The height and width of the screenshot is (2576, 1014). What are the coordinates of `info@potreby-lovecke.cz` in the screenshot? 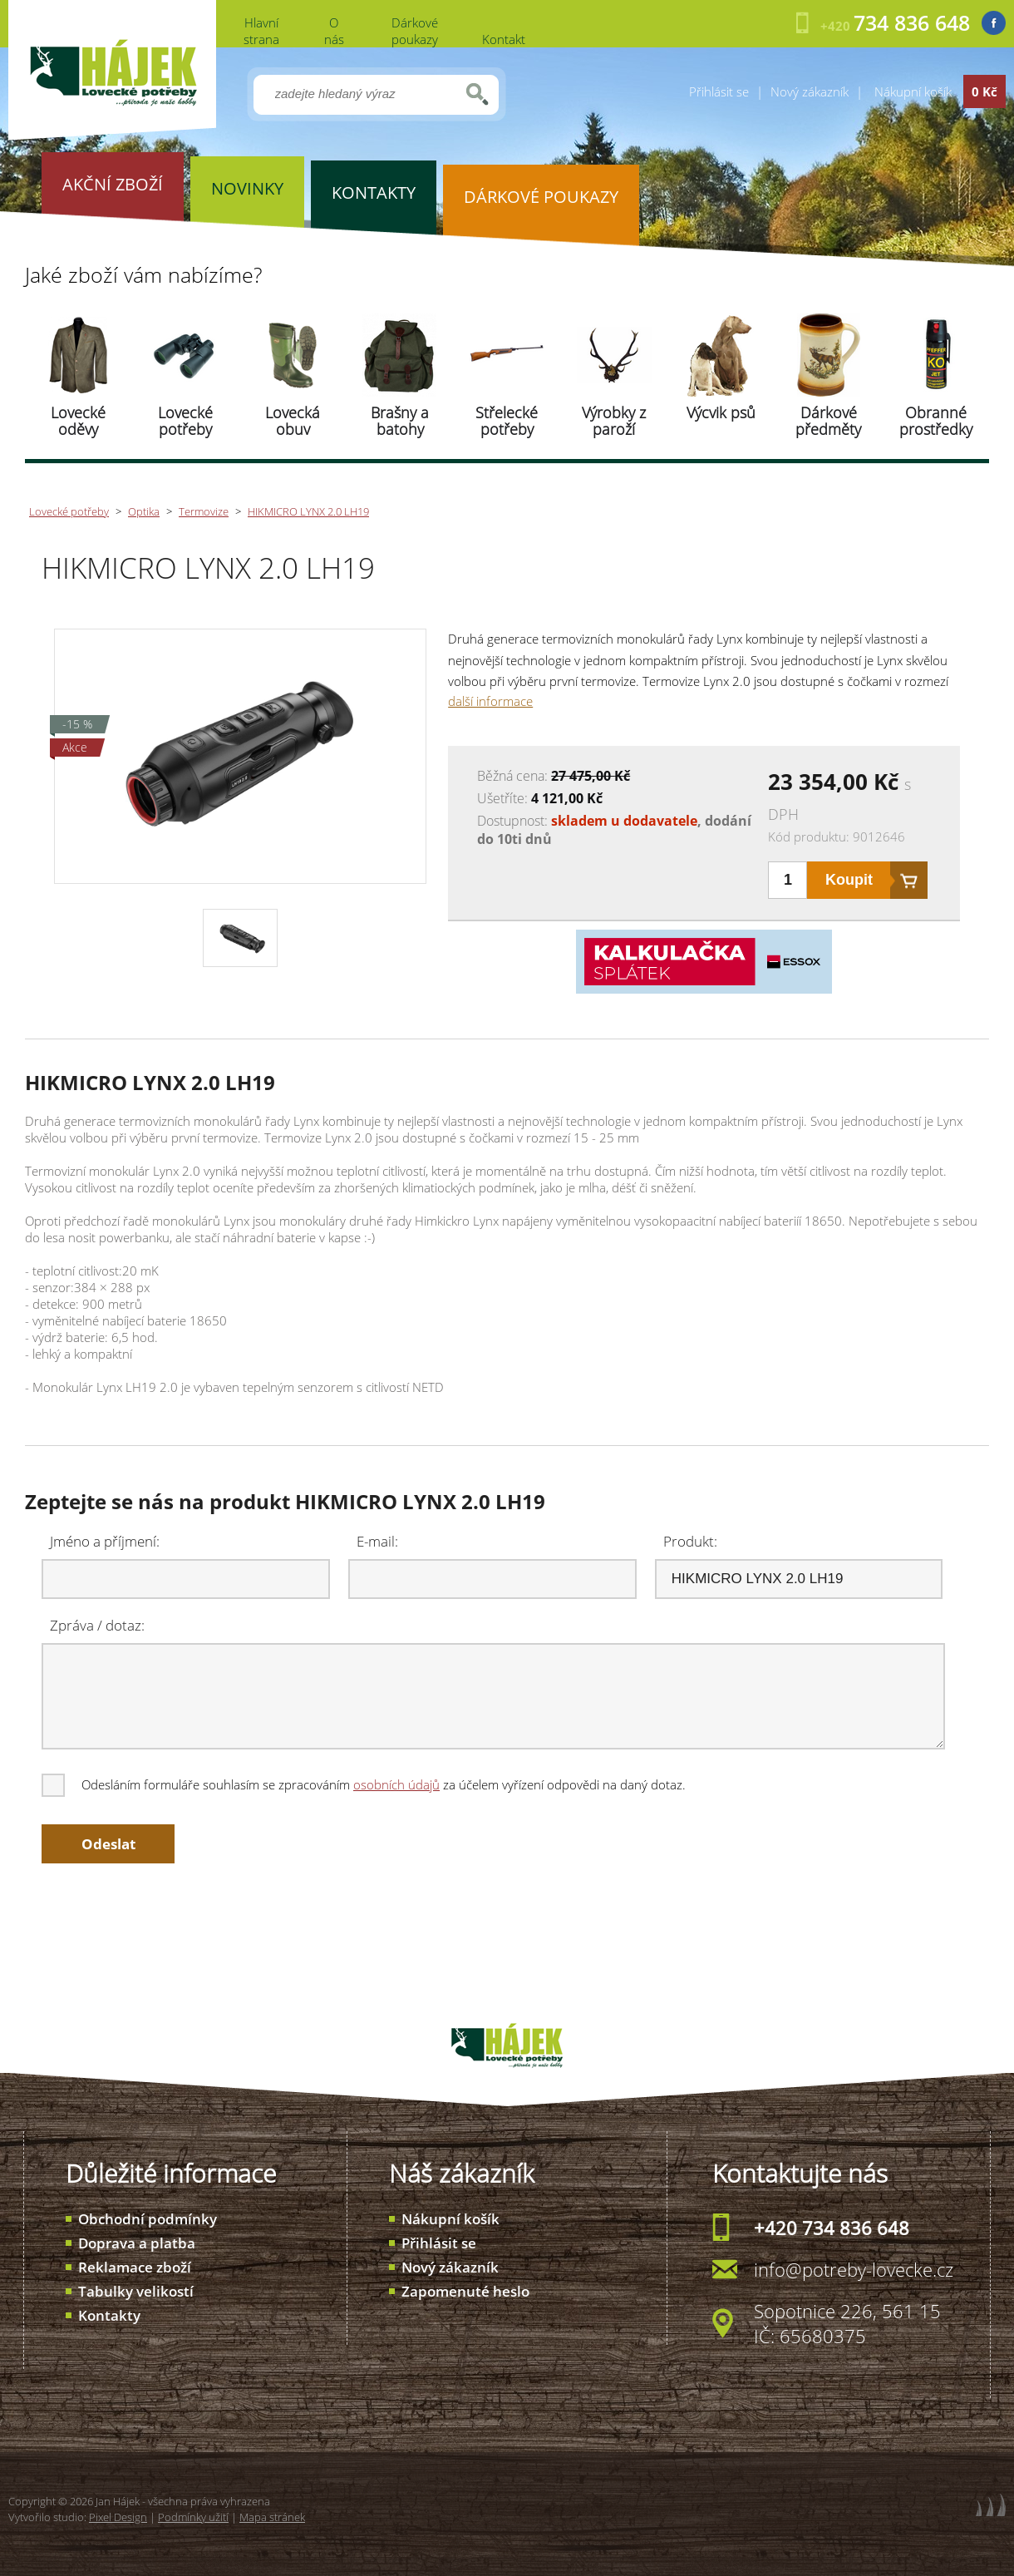 It's located at (853, 2269).